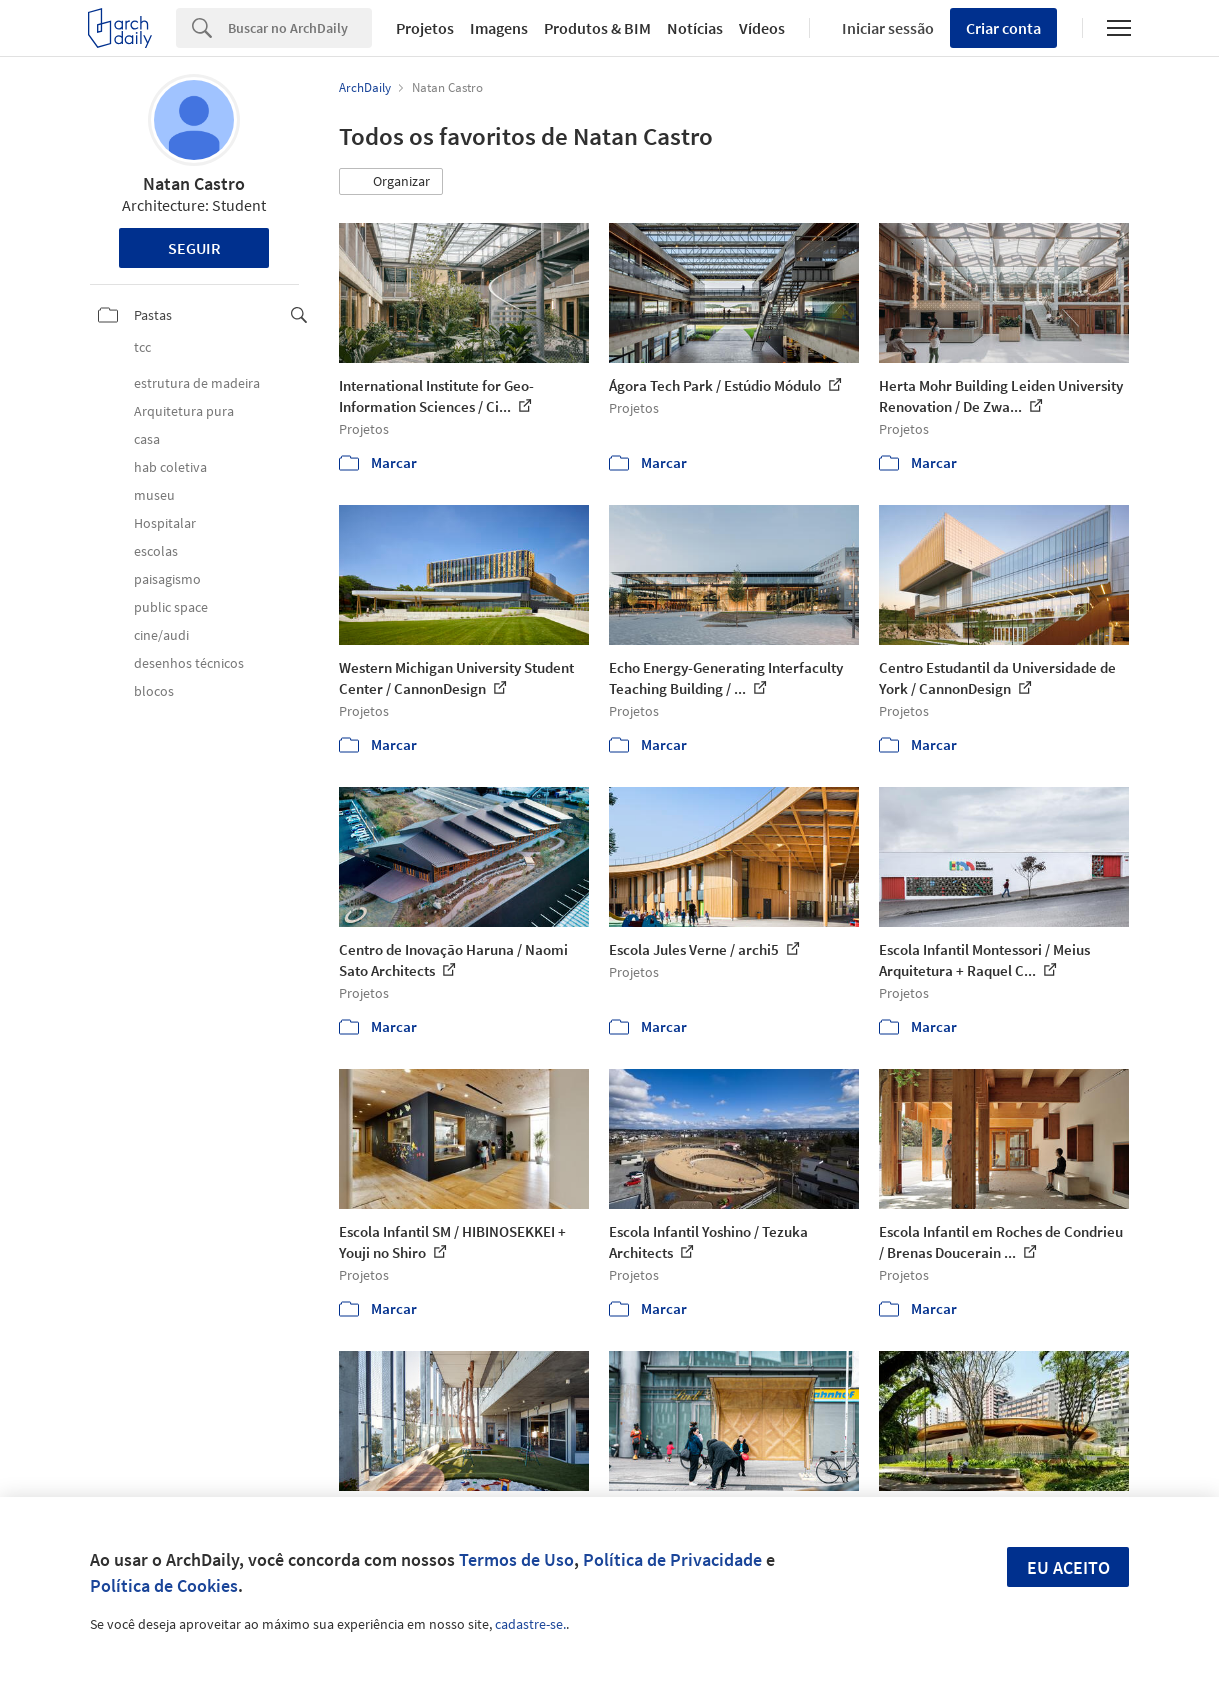  Describe the element at coordinates (695, 28) in the screenshot. I see `Notícias` at that location.